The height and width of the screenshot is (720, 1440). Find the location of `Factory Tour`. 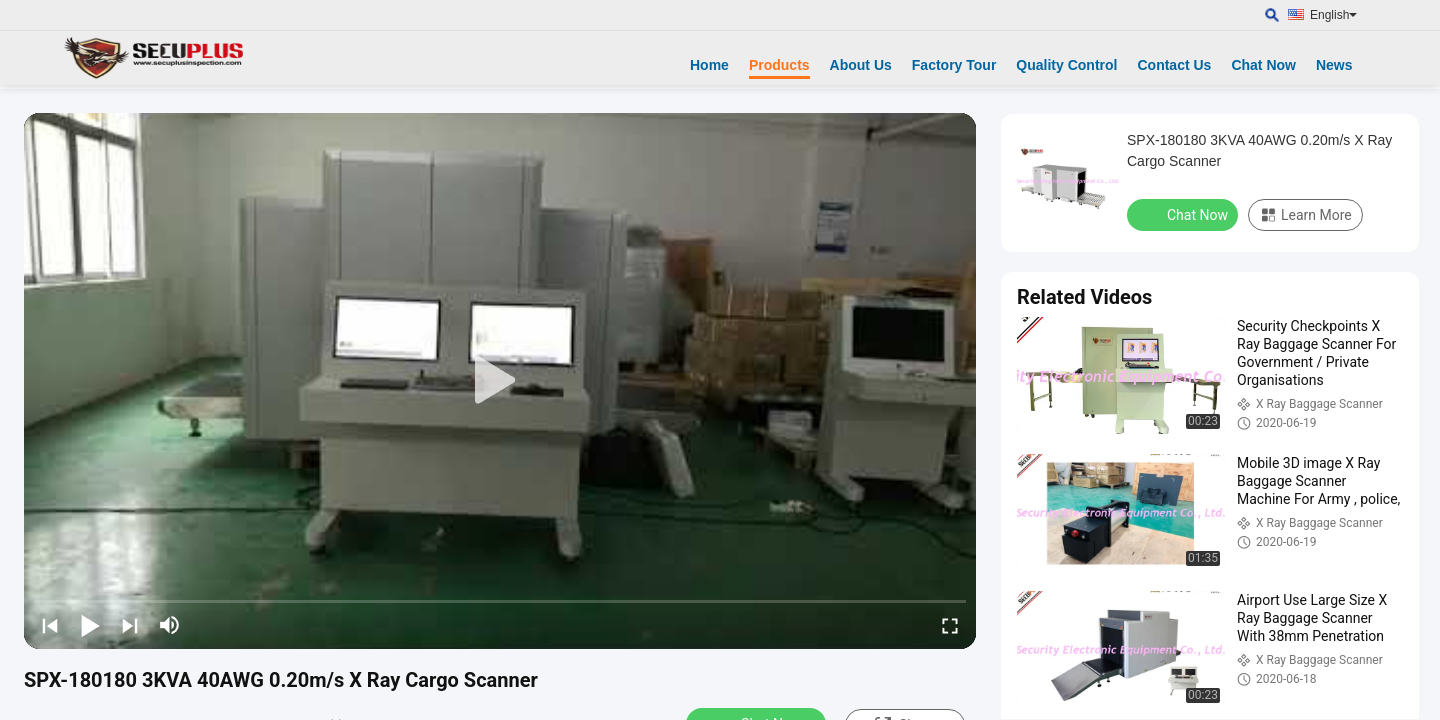

Factory Tour is located at coordinates (954, 65).